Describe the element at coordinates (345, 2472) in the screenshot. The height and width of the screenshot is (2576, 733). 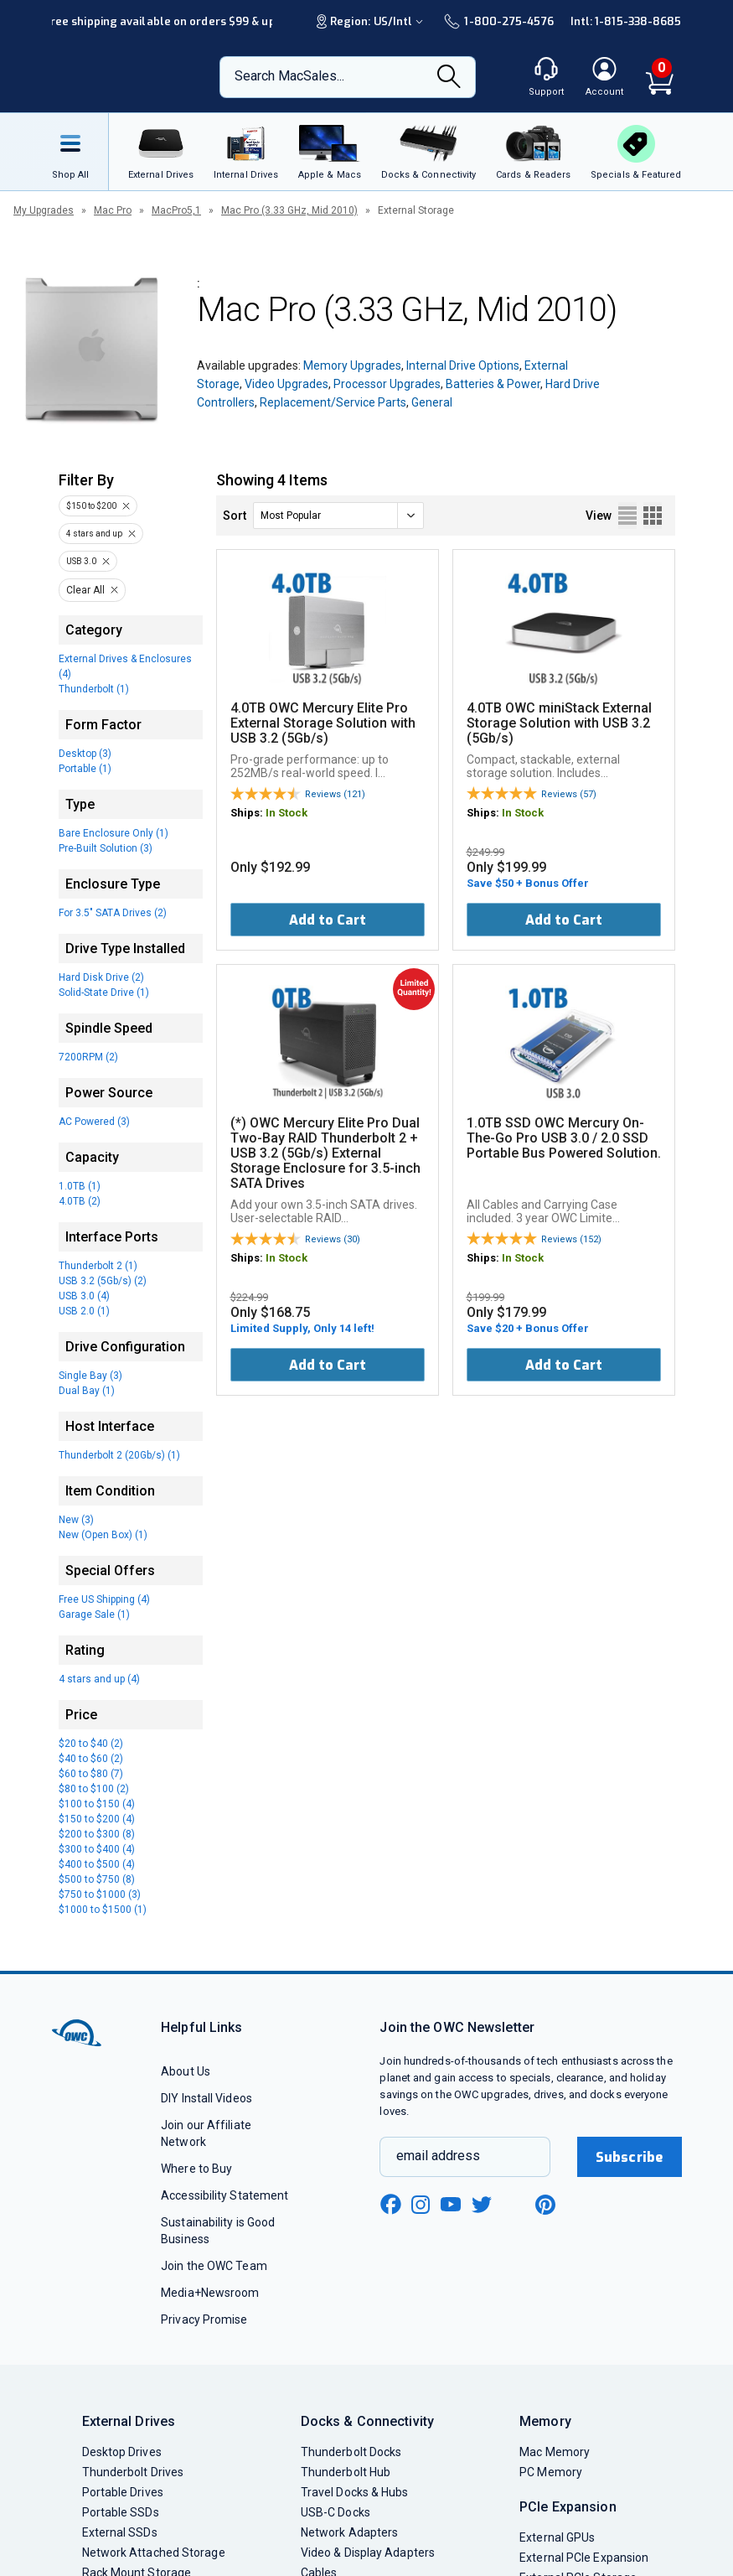
I see `Thunderbolt Hub` at that location.